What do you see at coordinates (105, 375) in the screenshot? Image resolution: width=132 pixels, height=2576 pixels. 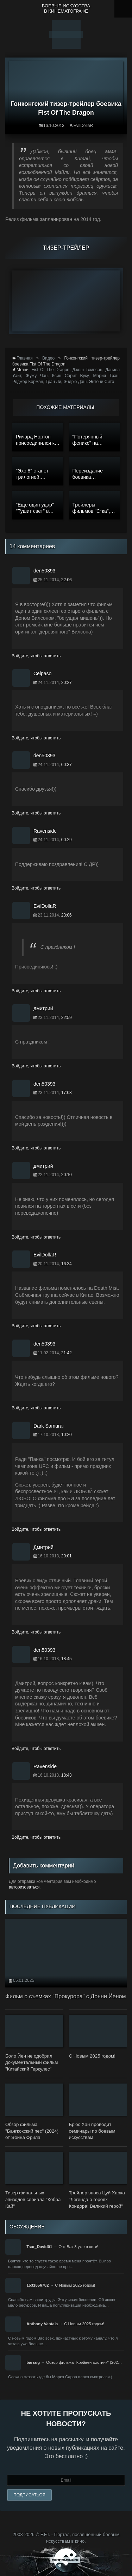 I see `Мария Трэн` at bounding box center [105, 375].